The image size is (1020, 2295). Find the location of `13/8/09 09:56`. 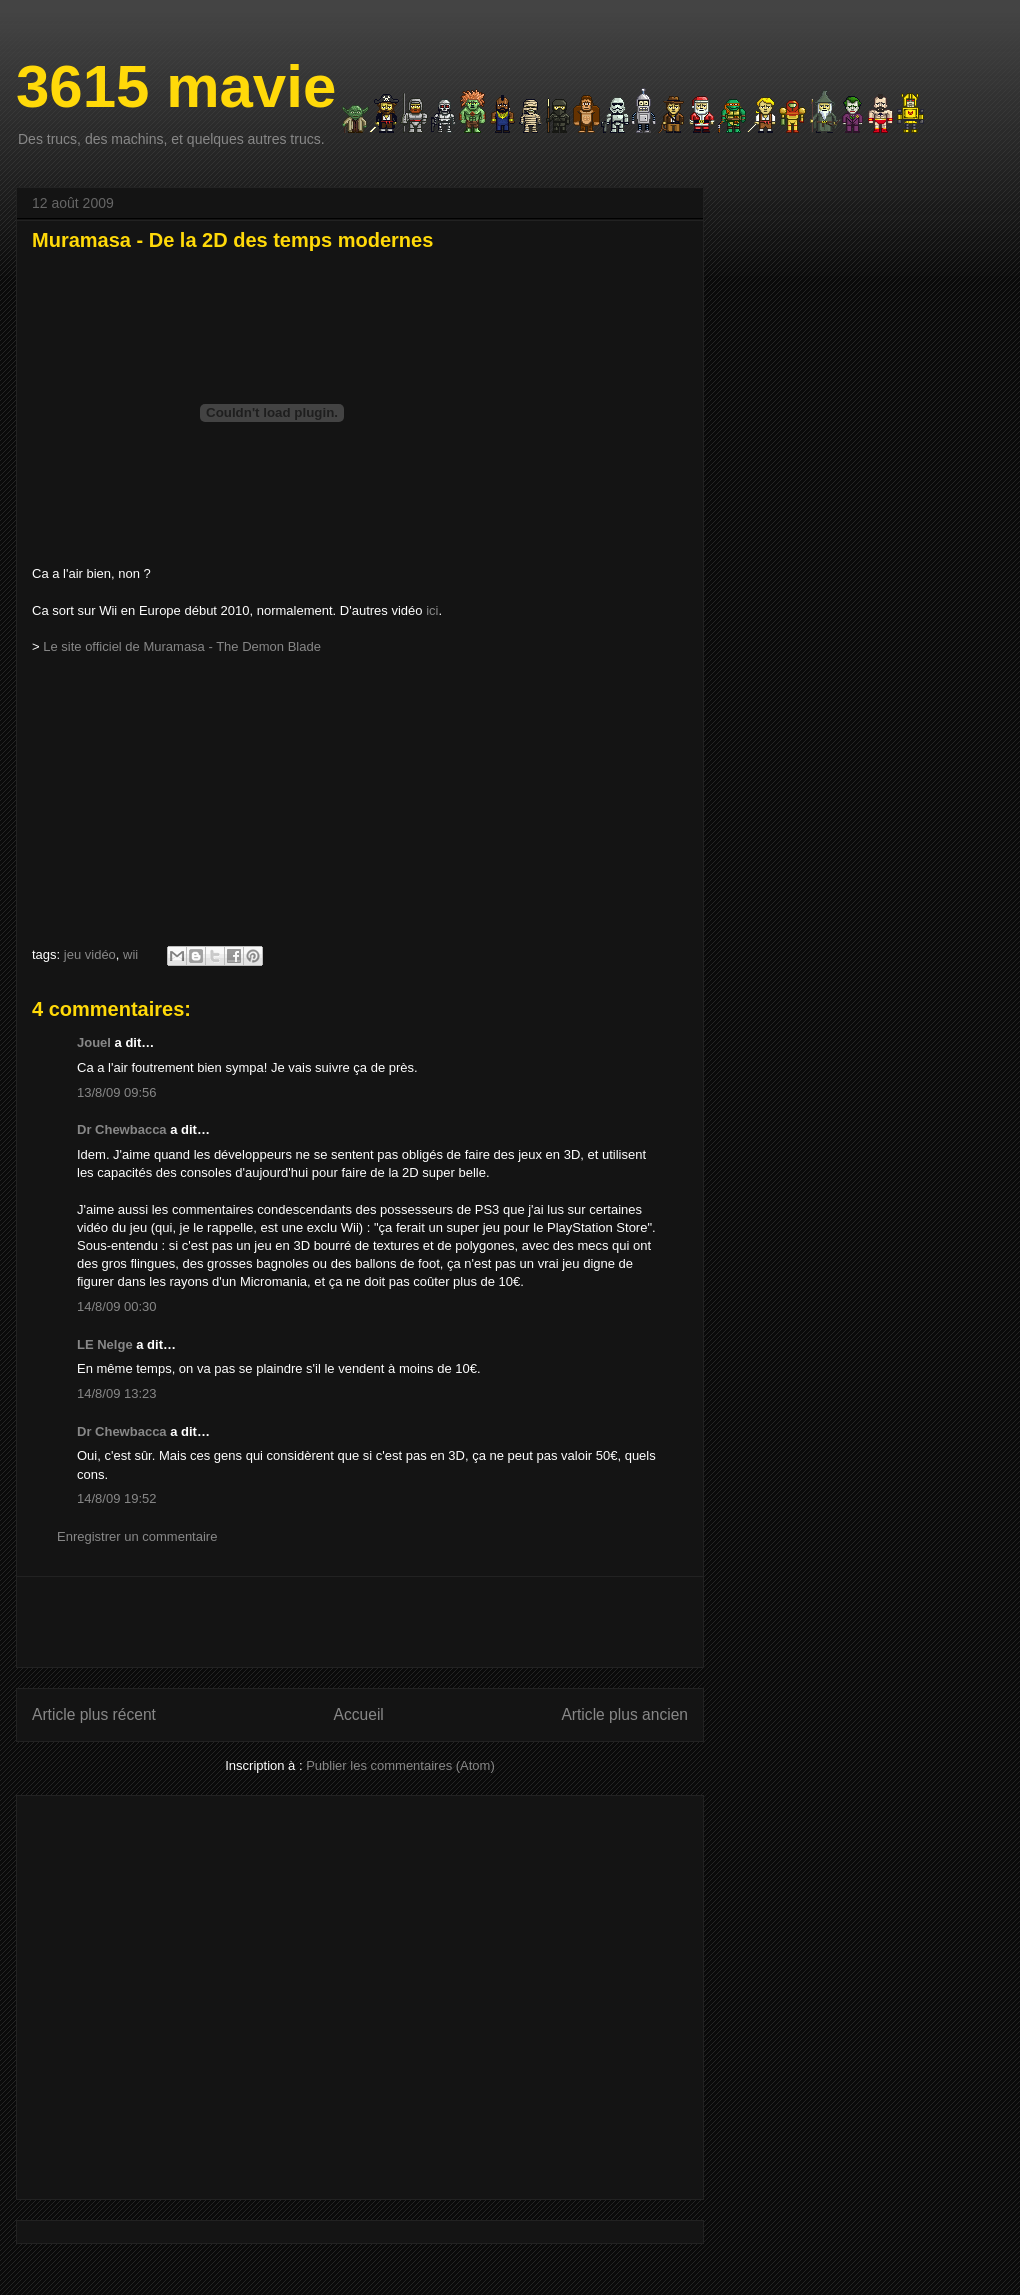

13/8/09 09:56 is located at coordinates (117, 1092).